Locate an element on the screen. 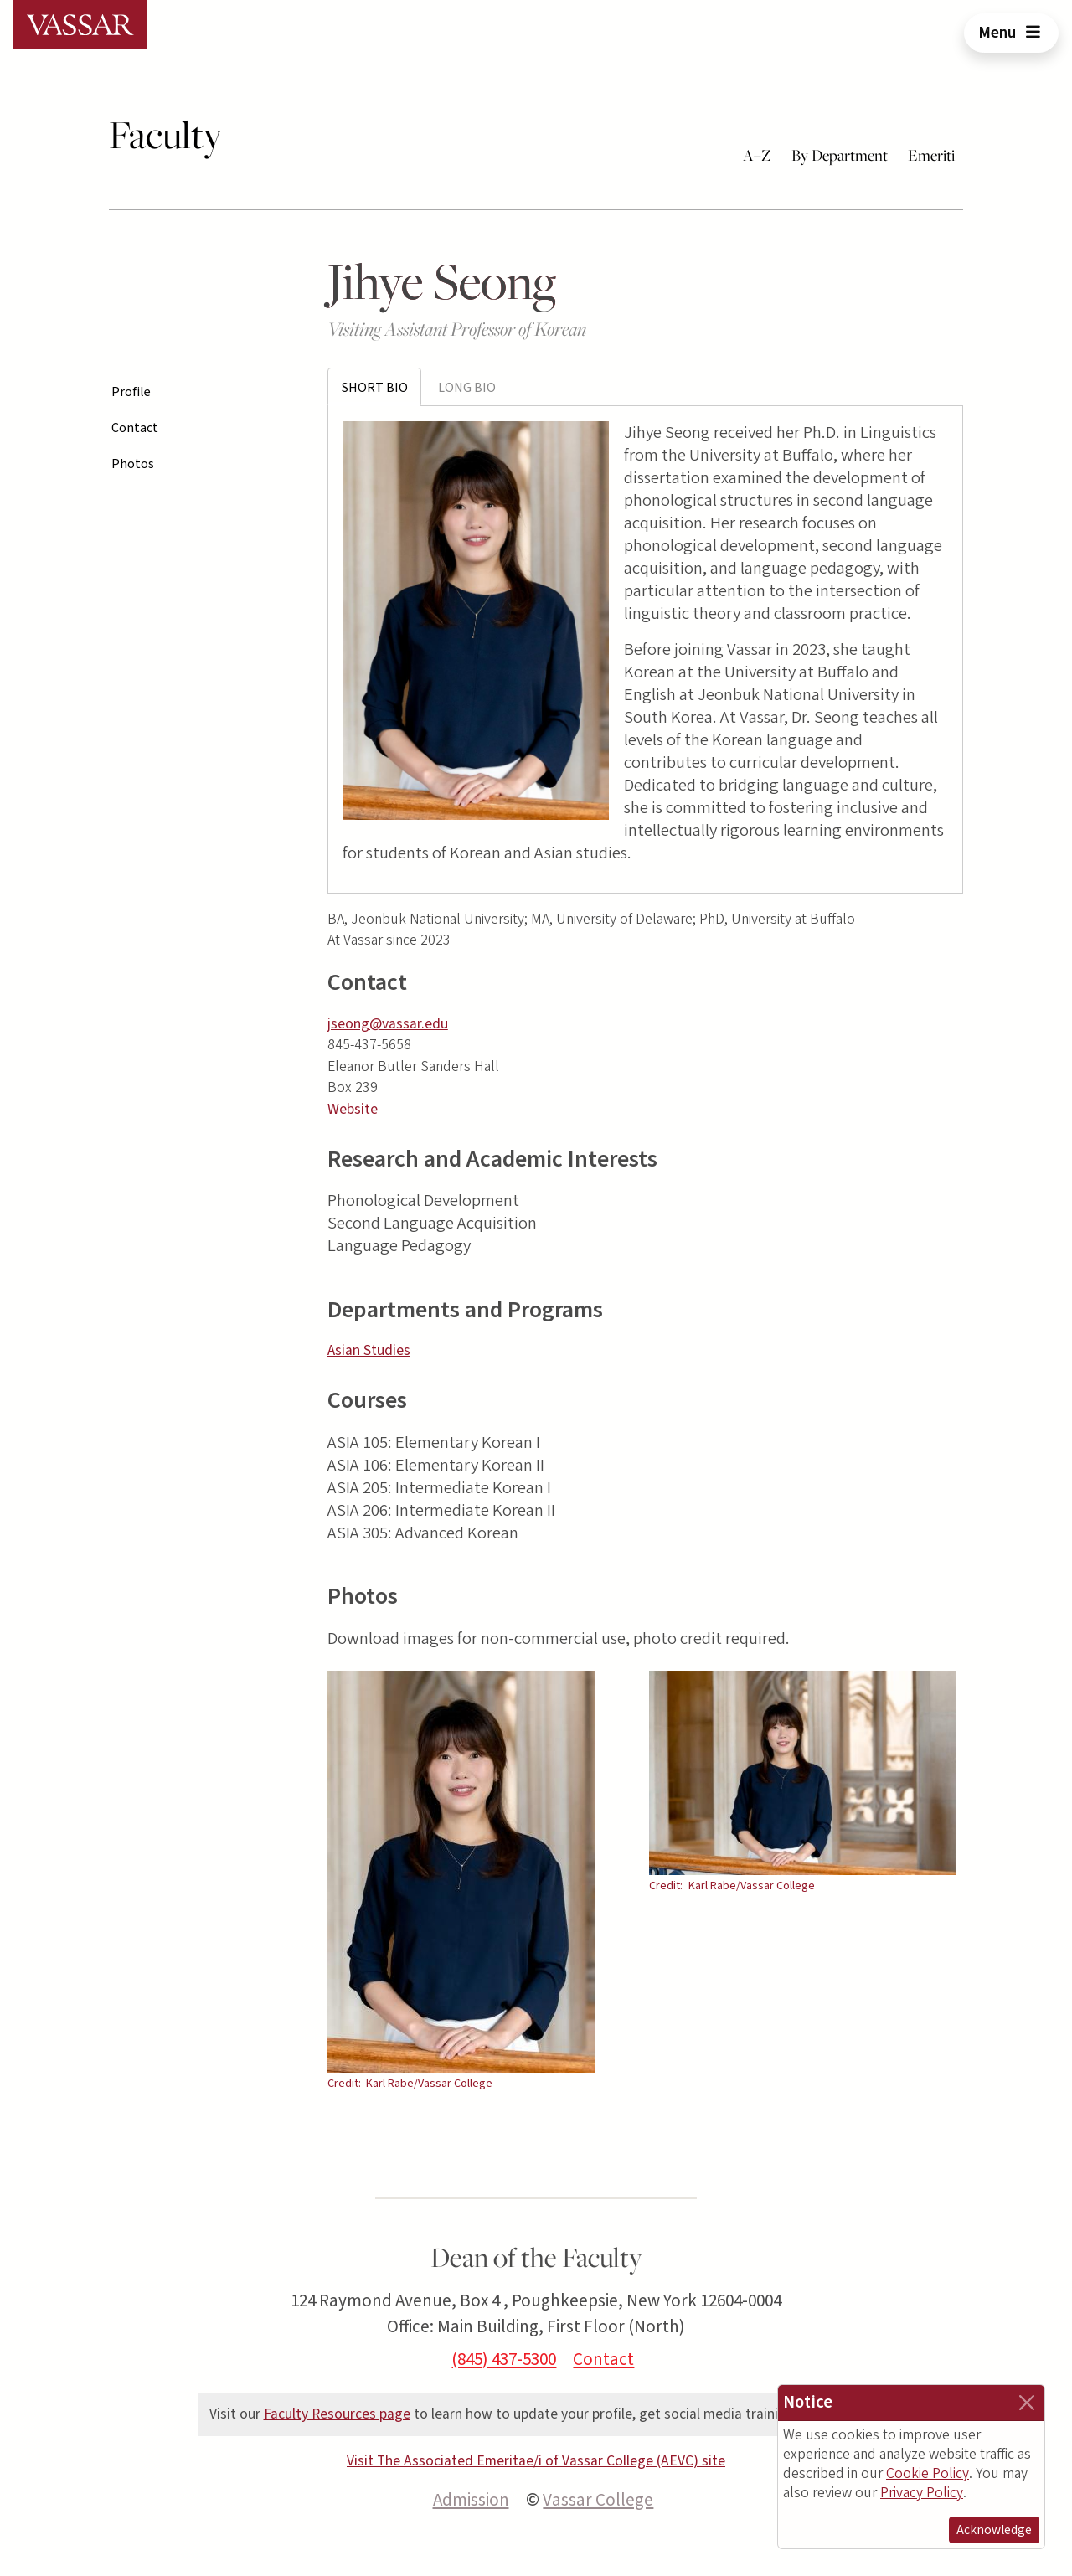 This screenshot has height=2576, width=1072. Short Bio [tab] is located at coordinates (375, 388).